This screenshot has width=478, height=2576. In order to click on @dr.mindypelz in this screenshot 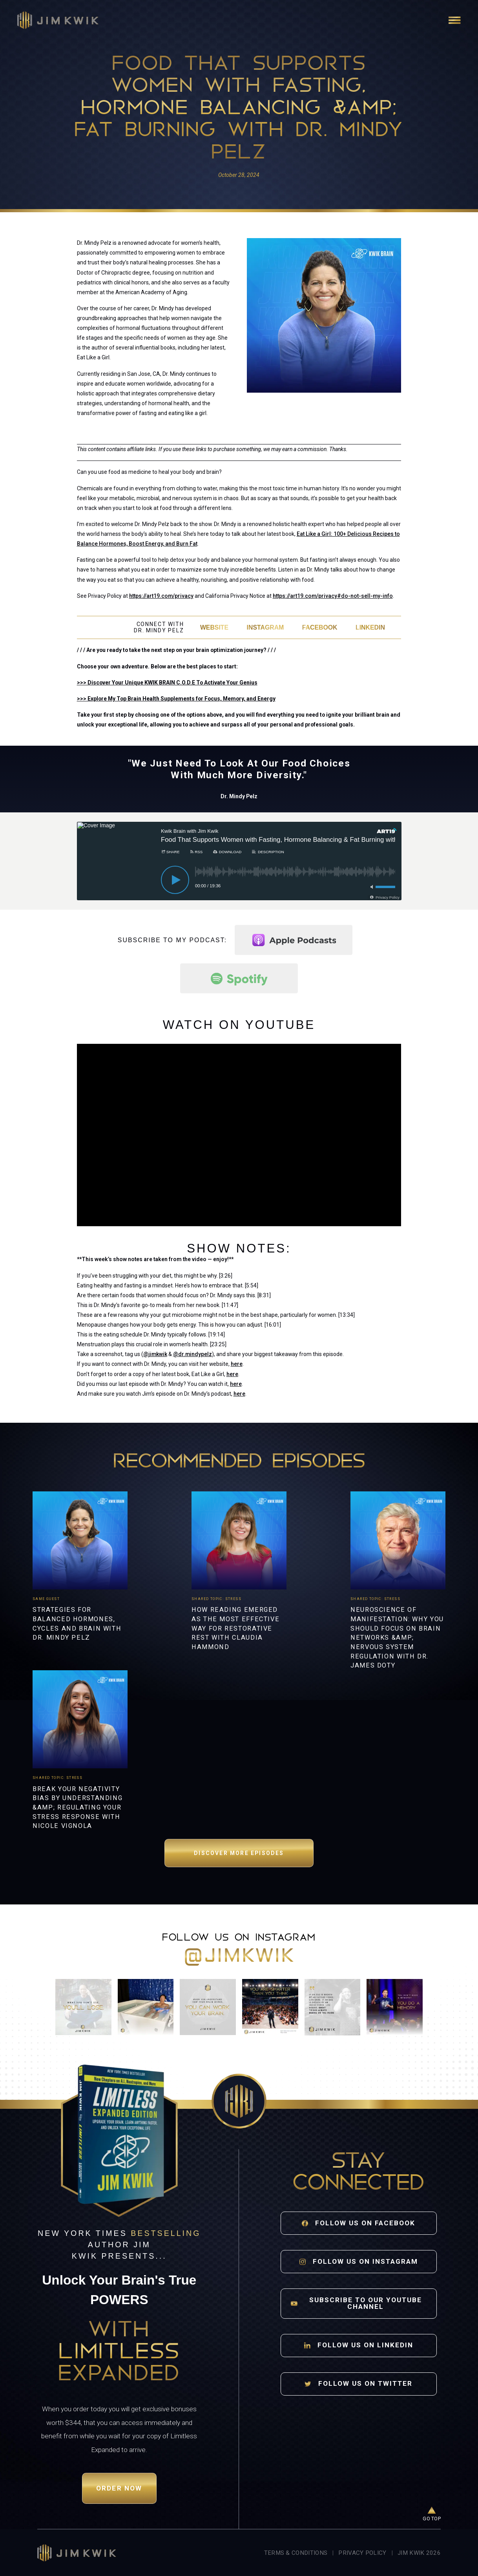, I will do `click(192, 1354)`.